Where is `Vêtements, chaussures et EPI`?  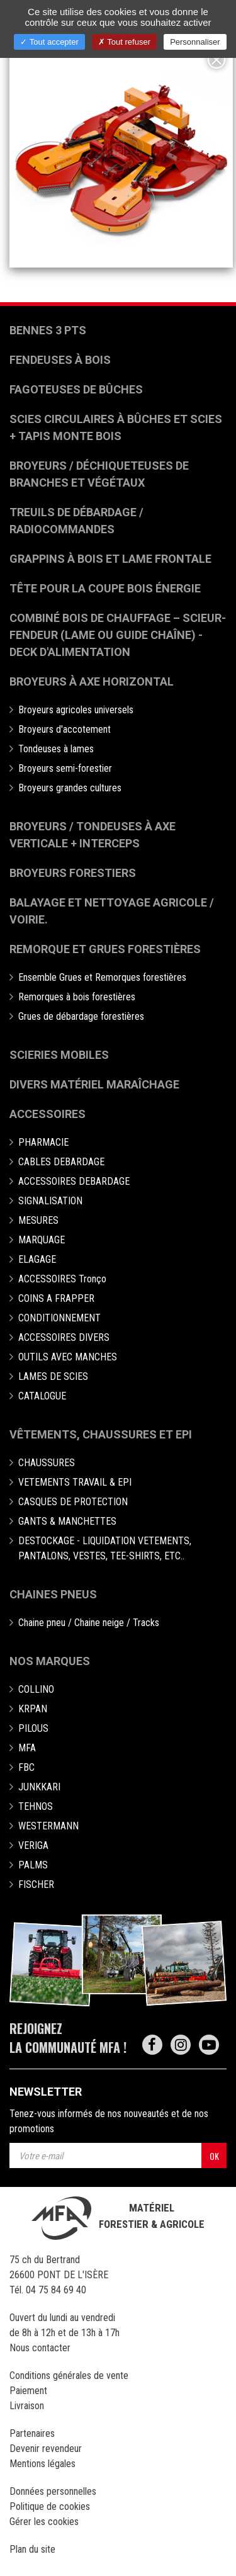 Vêtements, chaussures et EPI is located at coordinates (100, 1434).